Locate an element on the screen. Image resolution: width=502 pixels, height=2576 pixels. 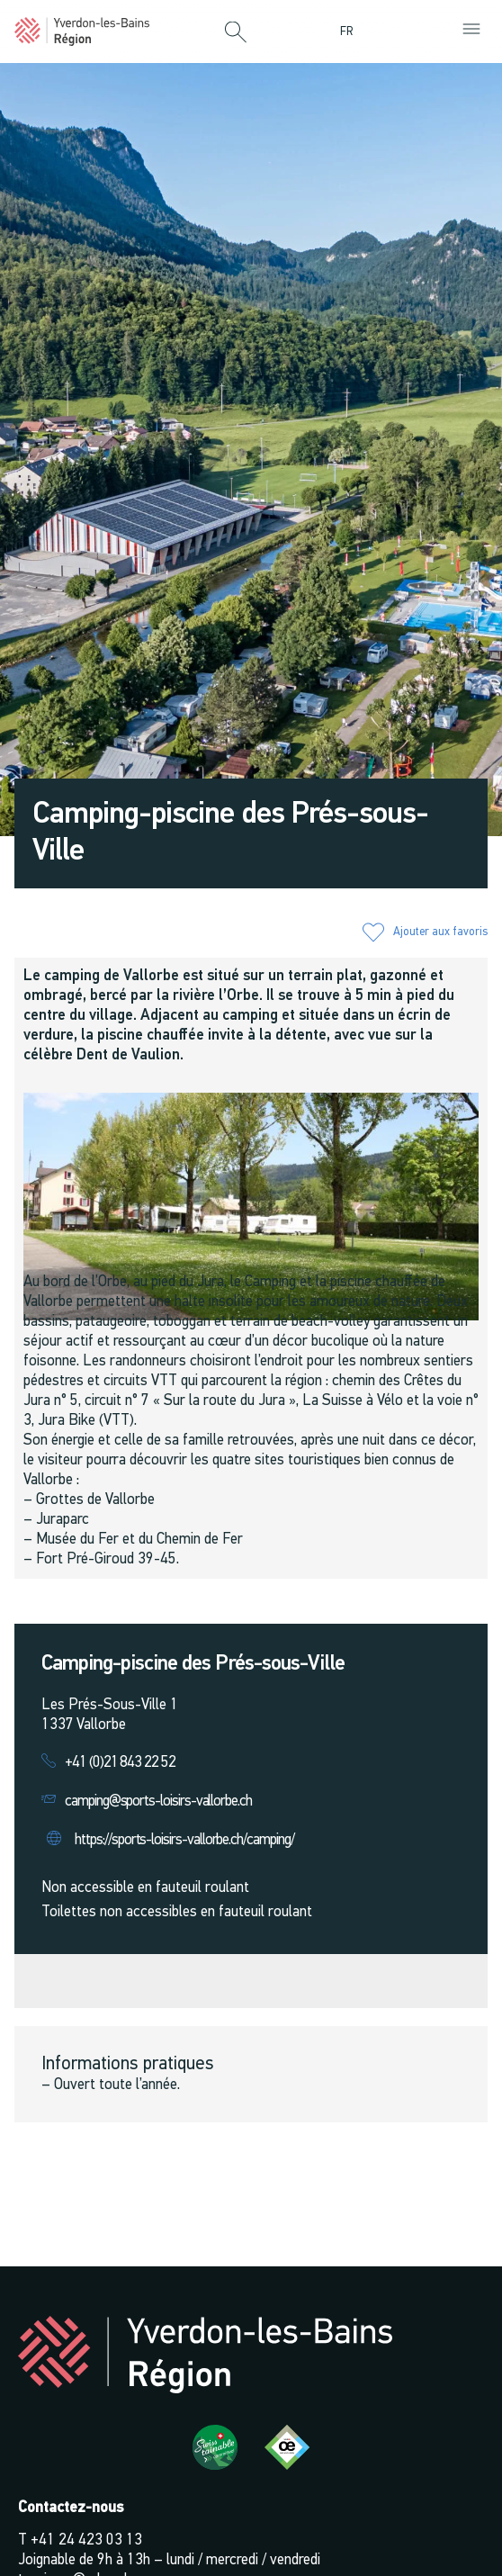
+41 (0)21 843 22 52 is located at coordinates (120, 1762).